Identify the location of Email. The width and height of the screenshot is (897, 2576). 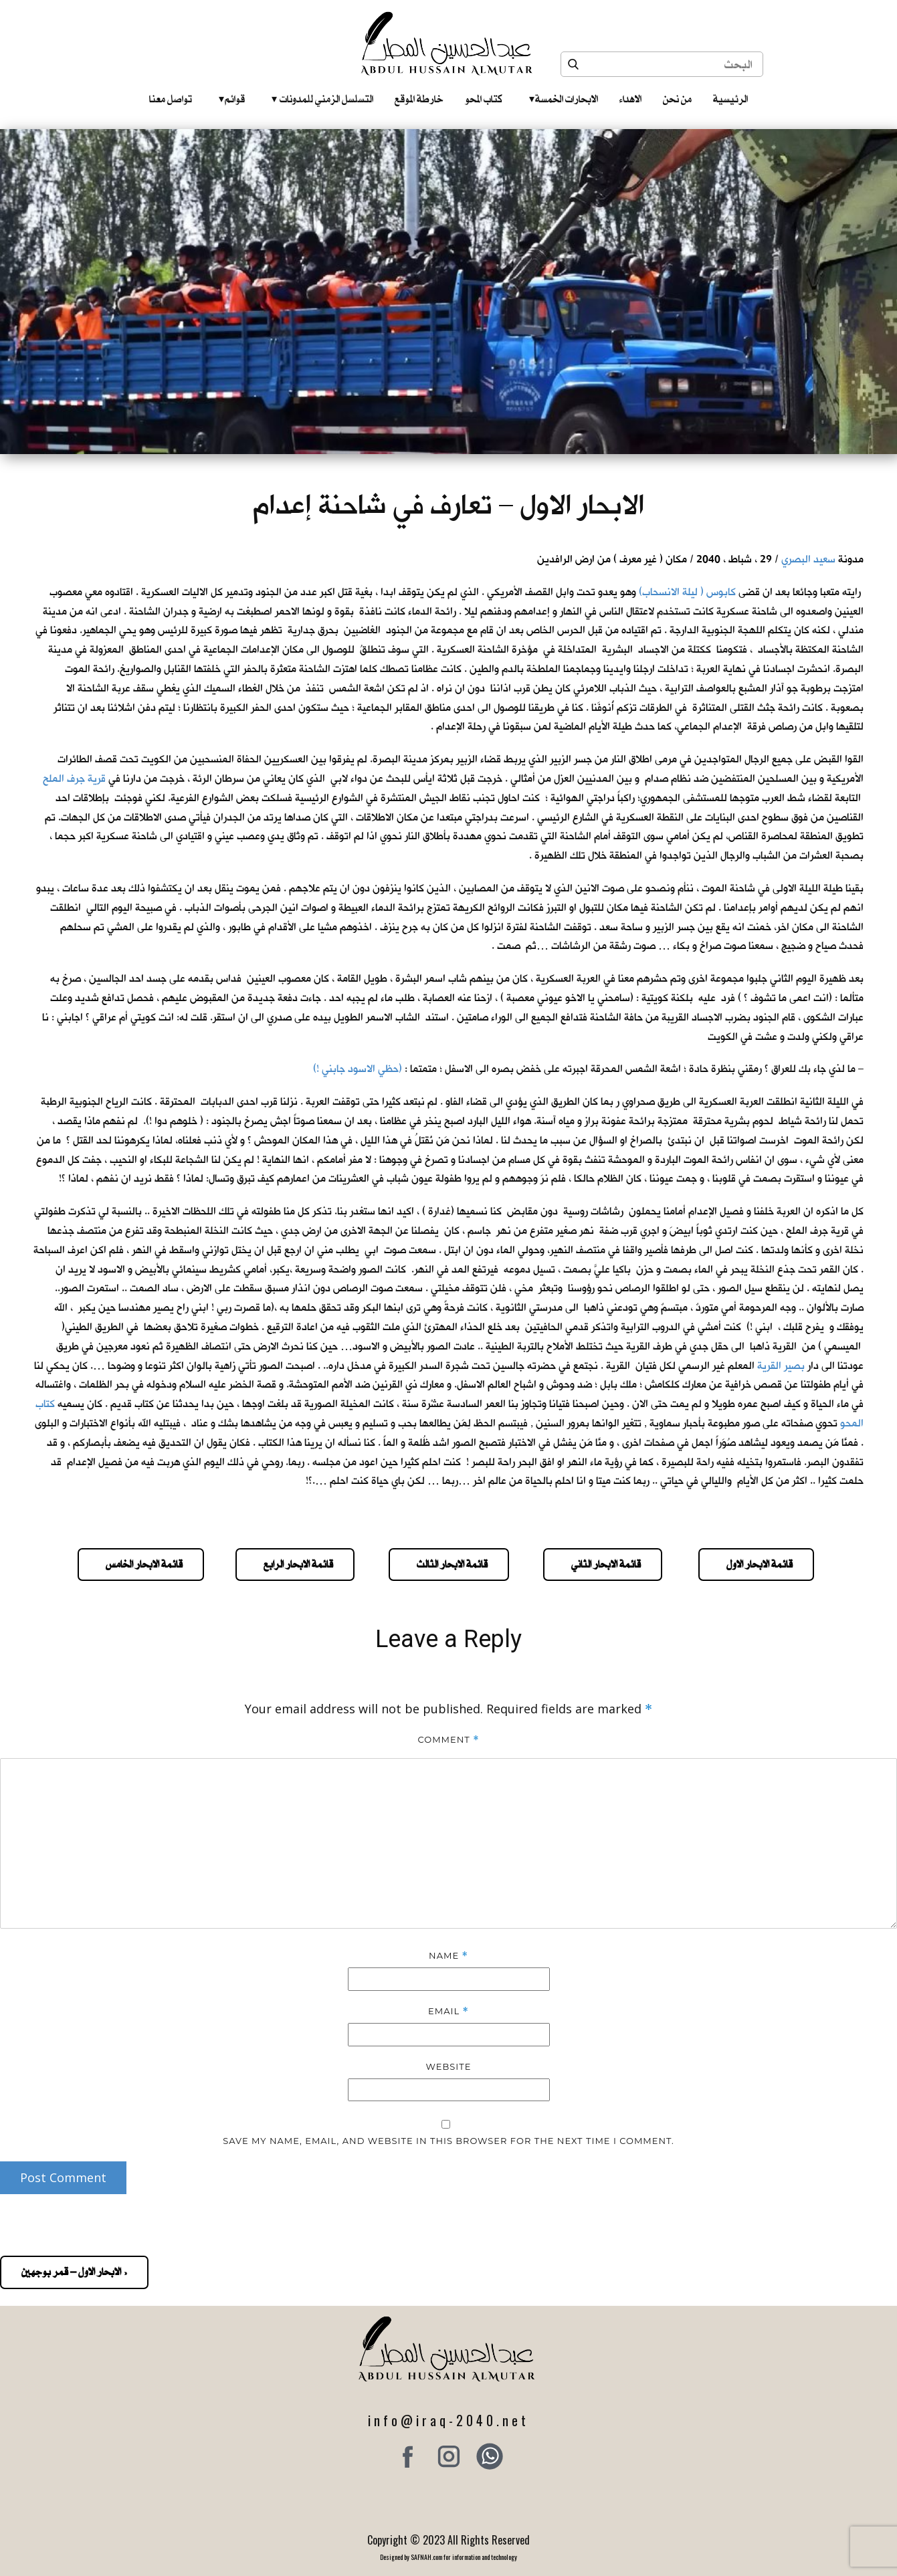
(448, 2011).